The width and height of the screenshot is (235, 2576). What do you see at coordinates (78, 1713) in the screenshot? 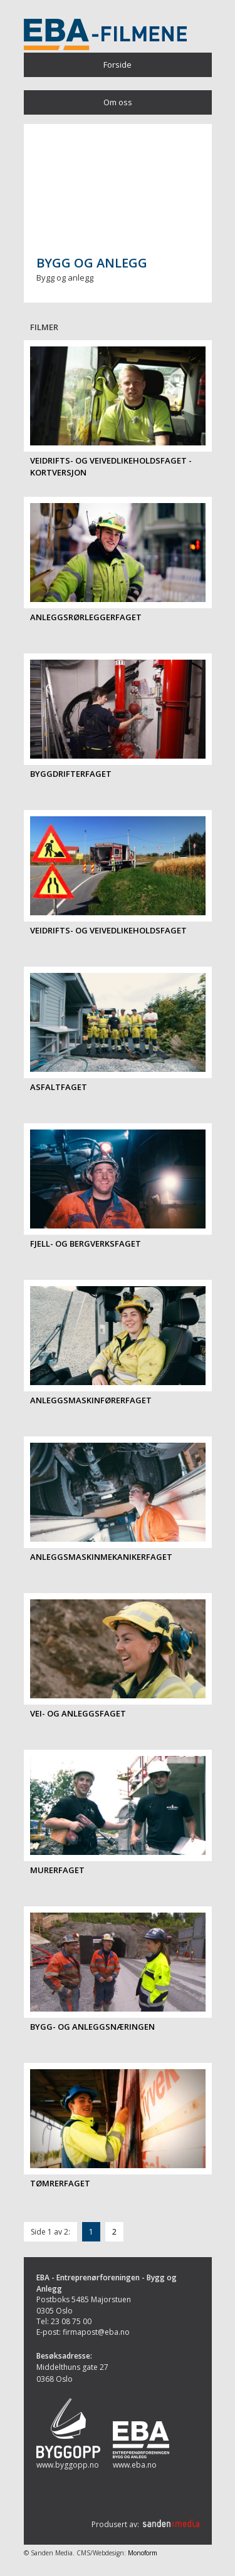
I see `Vei- og anleggsfaget` at bounding box center [78, 1713].